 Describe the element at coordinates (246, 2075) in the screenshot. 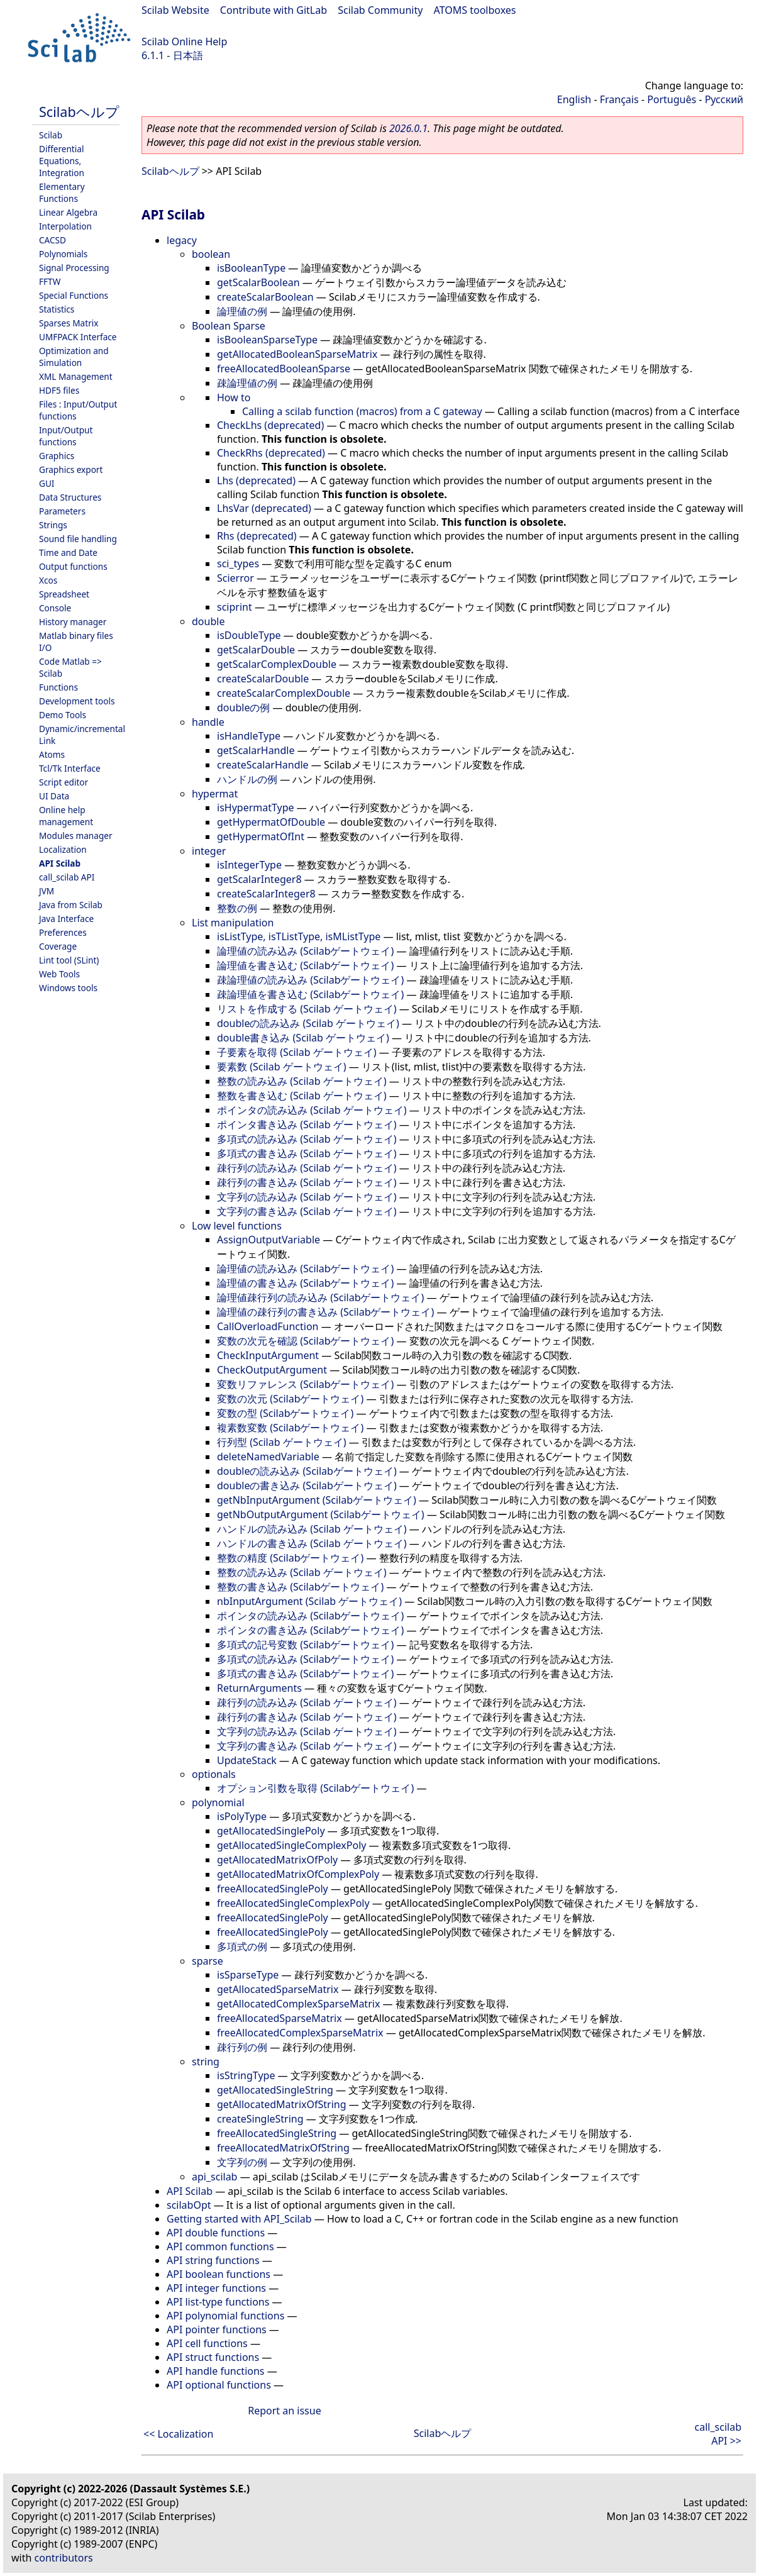

I see `isStringType` at that location.